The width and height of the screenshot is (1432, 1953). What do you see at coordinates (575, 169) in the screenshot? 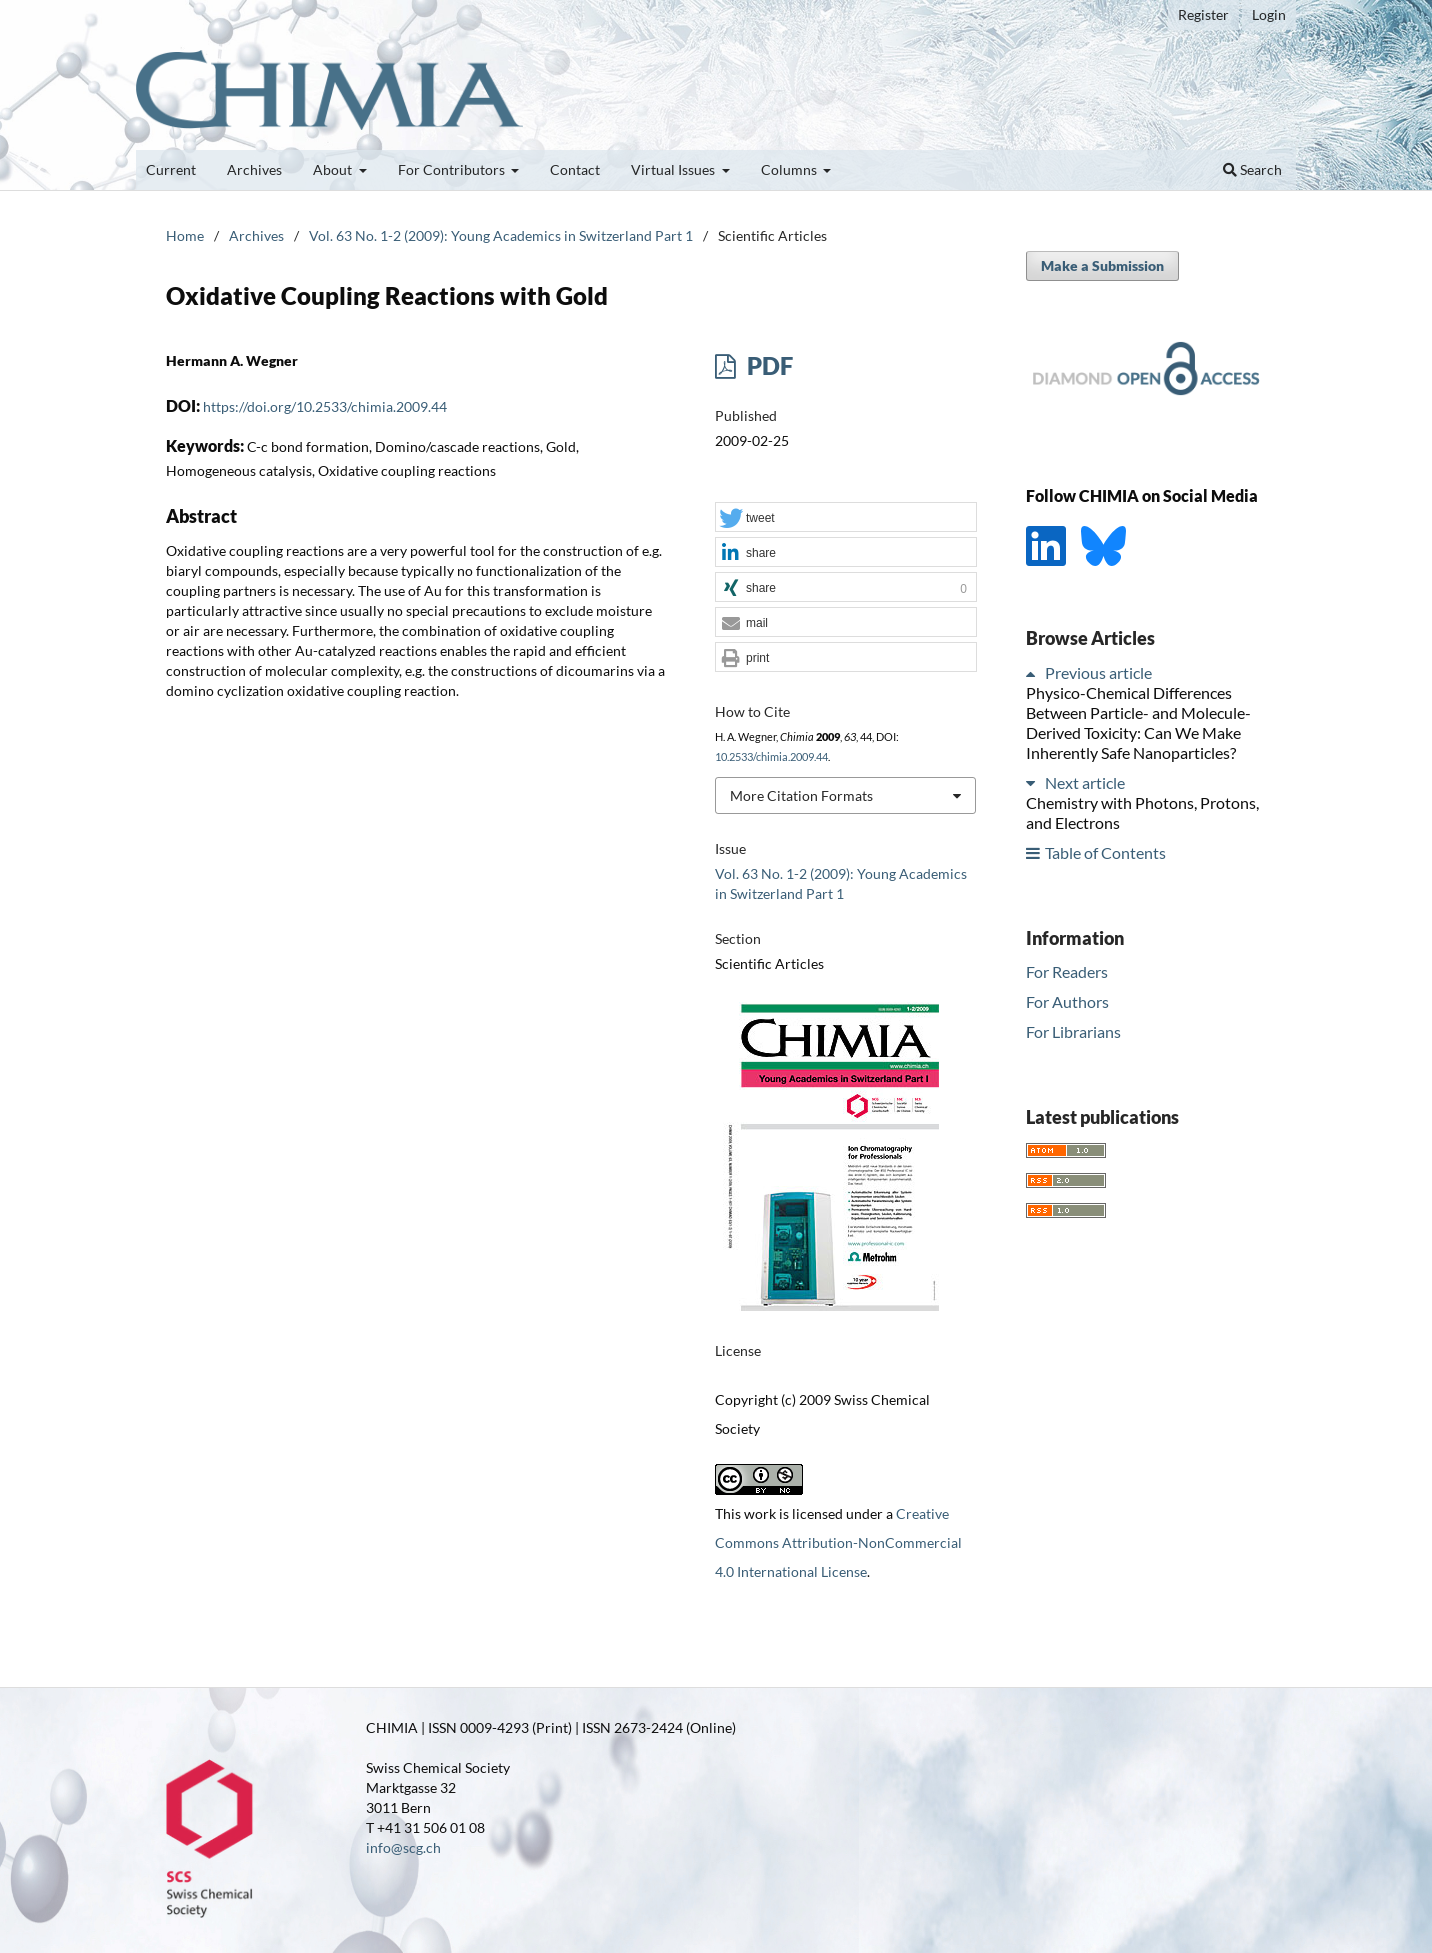
I see `Contact` at bounding box center [575, 169].